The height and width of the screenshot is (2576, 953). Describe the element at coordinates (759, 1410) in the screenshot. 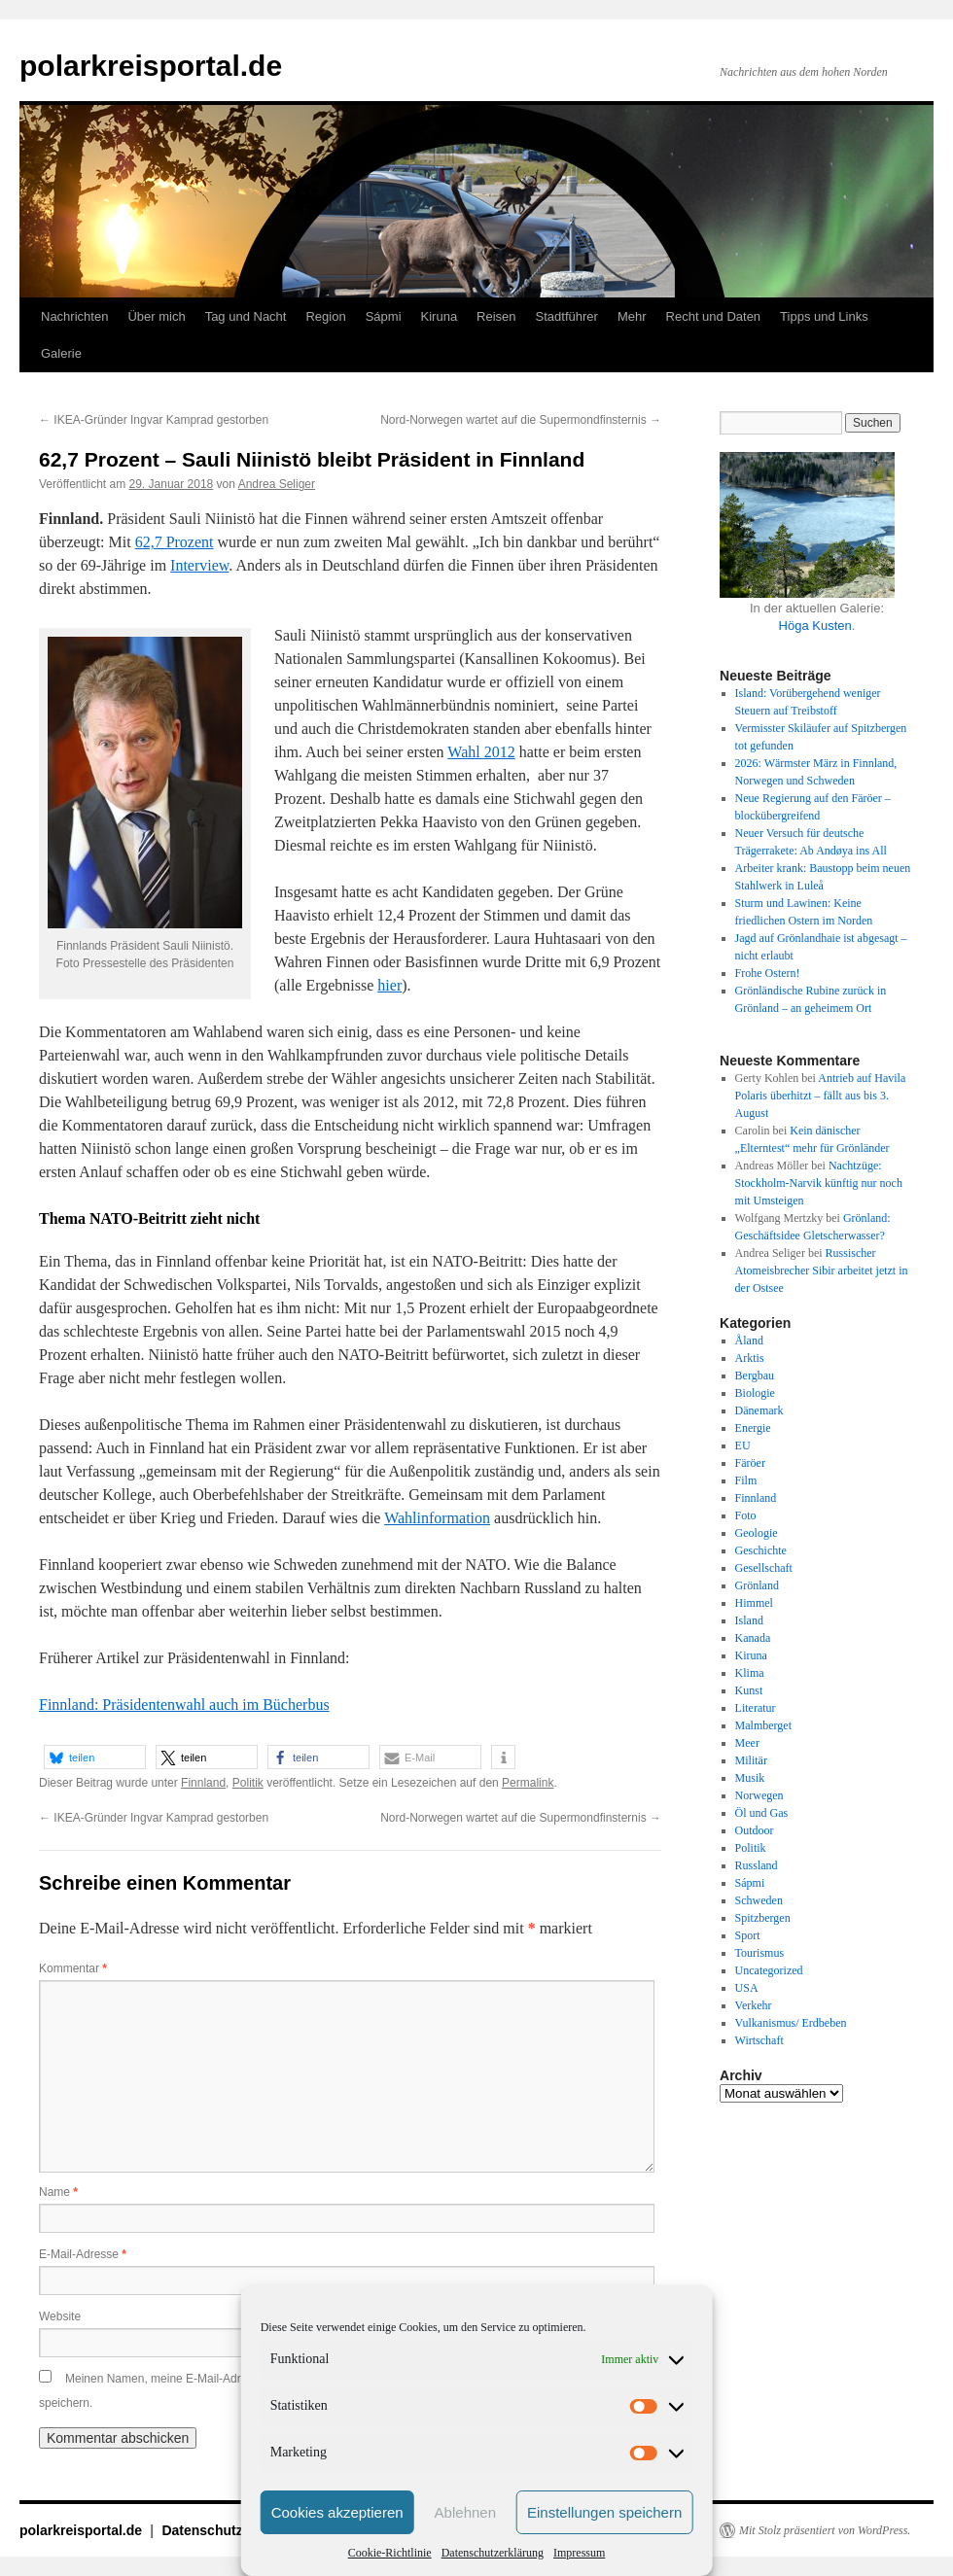

I see `Dänemark` at that location.